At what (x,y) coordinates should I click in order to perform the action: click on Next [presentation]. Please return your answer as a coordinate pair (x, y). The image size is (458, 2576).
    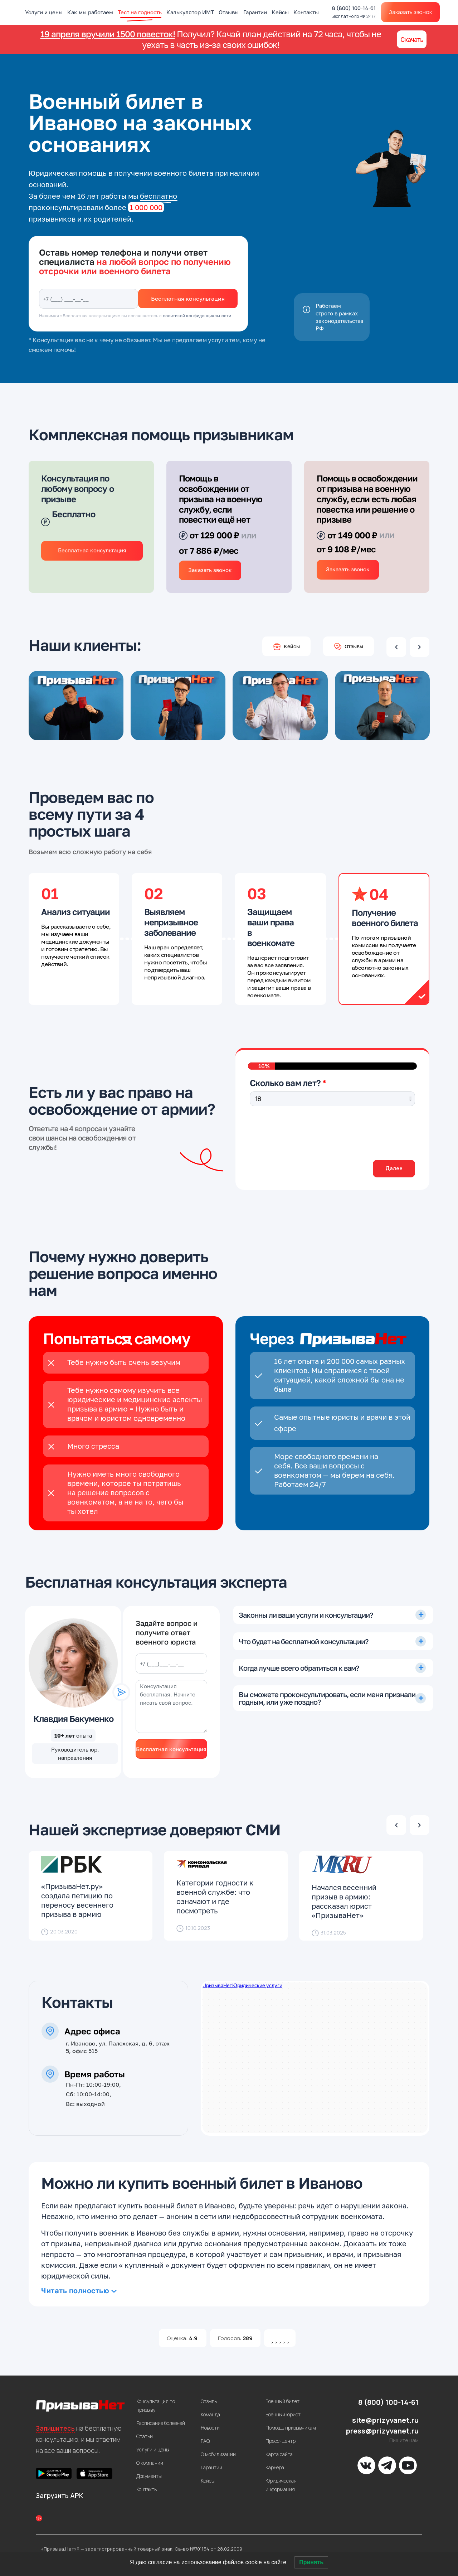
    Looking at the image, I should click on (419, 647).